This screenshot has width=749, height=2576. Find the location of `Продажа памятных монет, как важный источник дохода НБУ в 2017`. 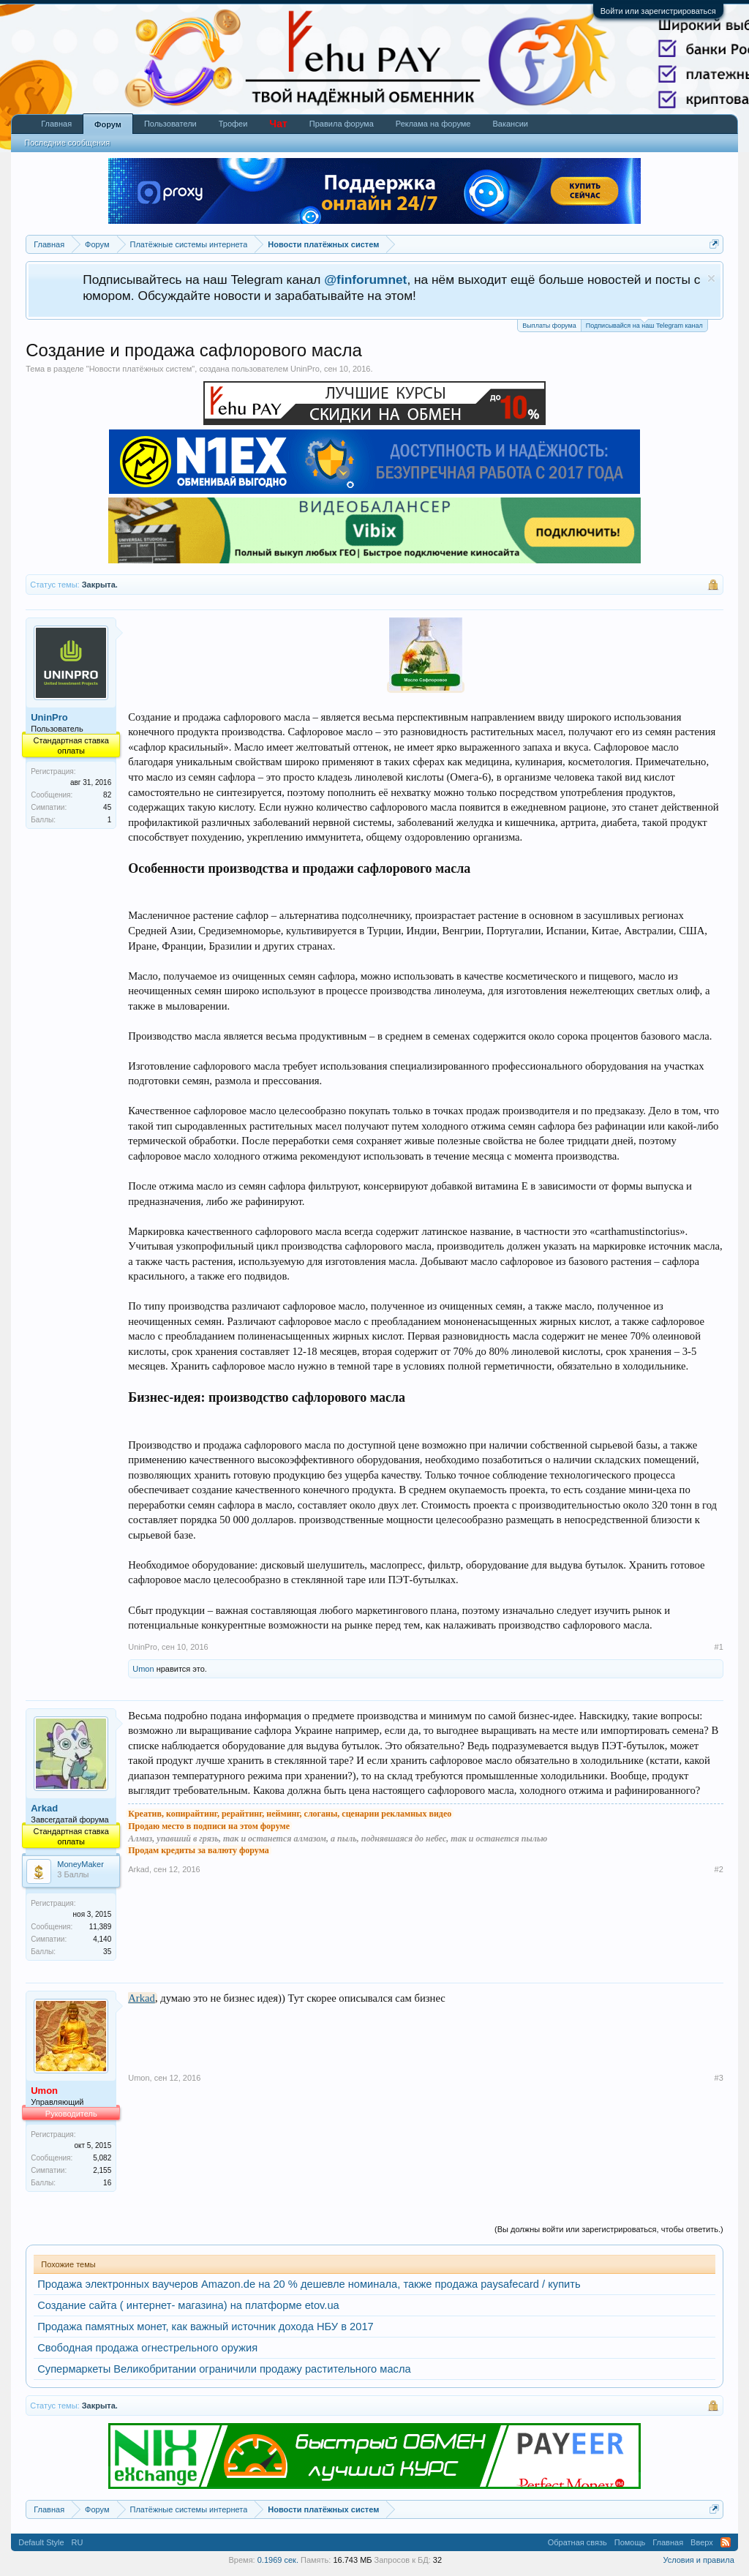

Продажа памятных монет, как важный источник дохода НБУ в 2017 is located at coordinates (205, 2326).